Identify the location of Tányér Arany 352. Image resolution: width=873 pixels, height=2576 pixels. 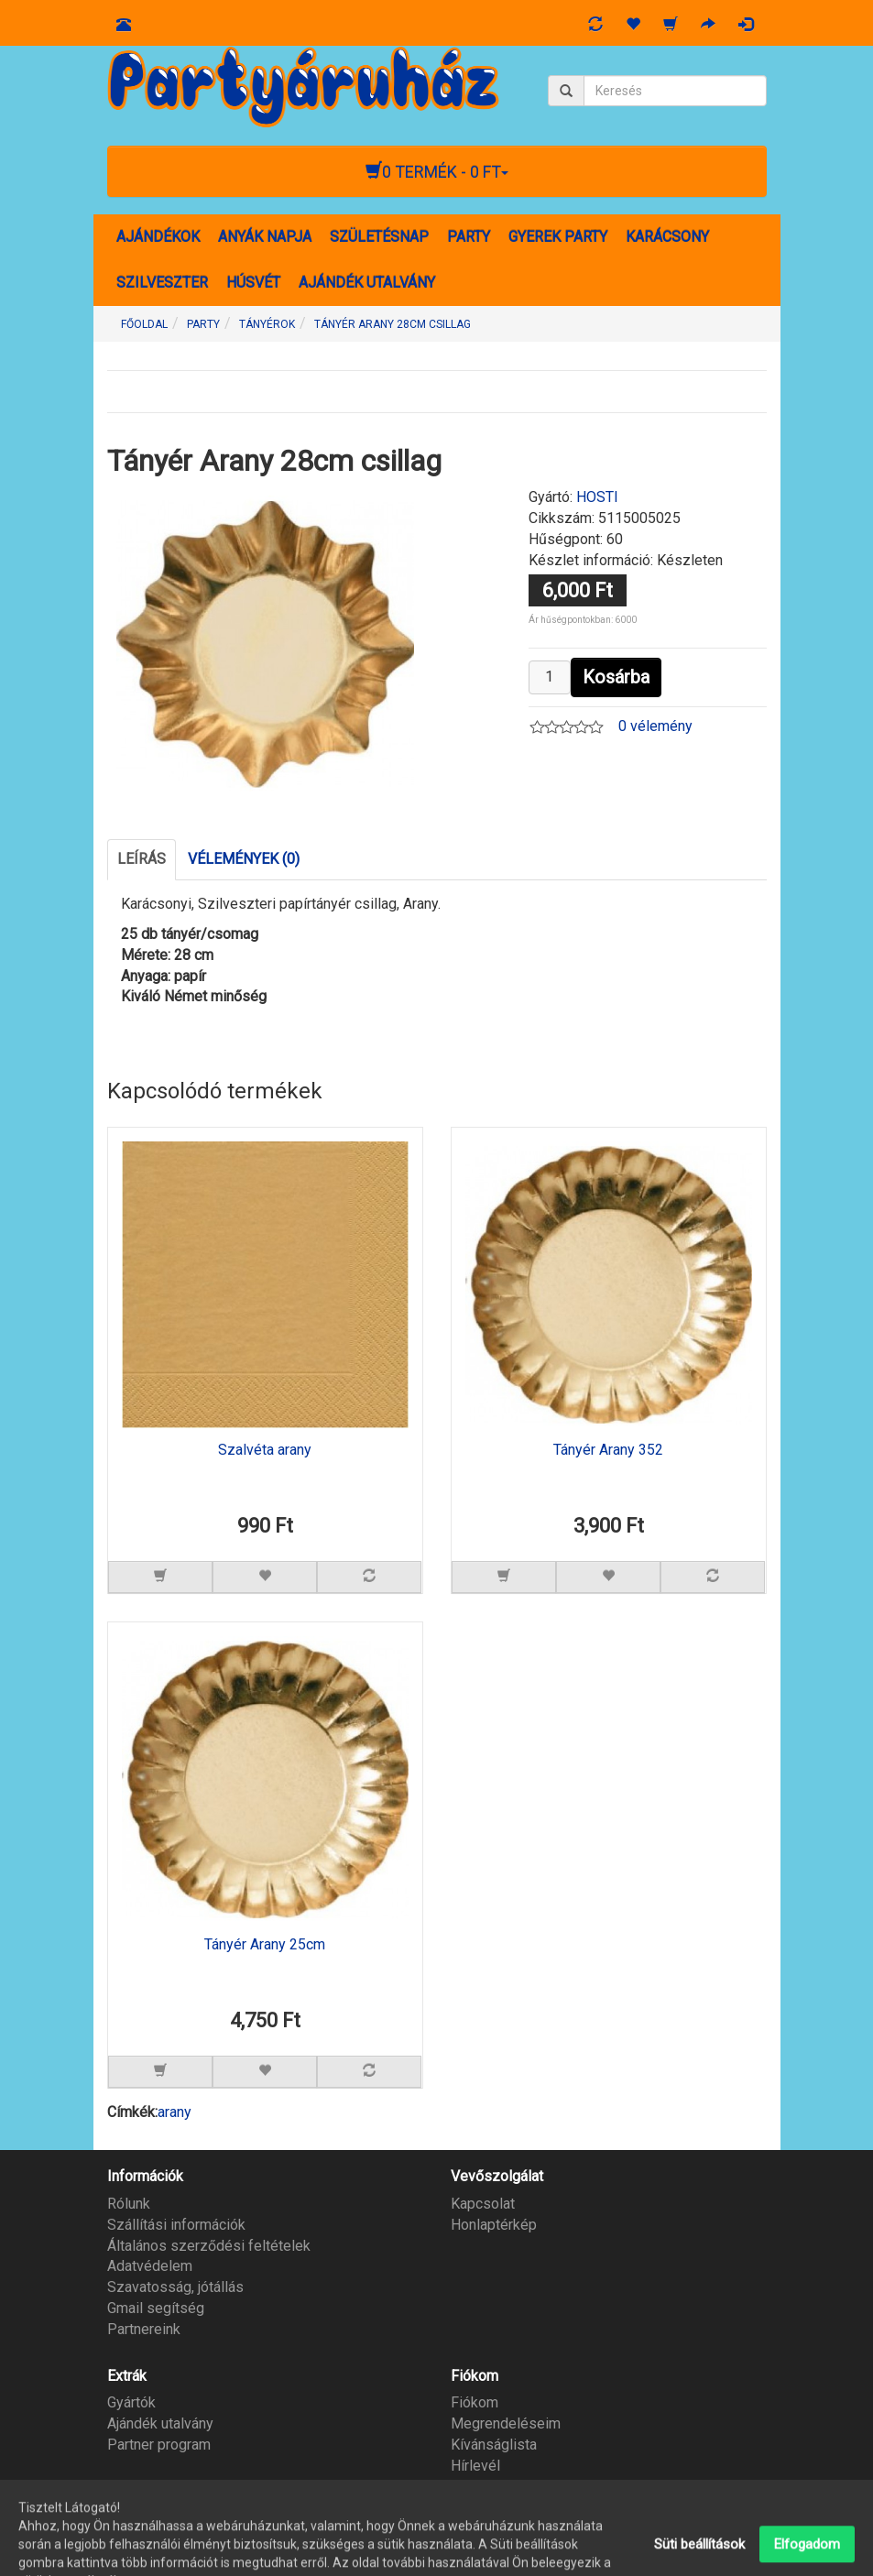
(608, 1450).